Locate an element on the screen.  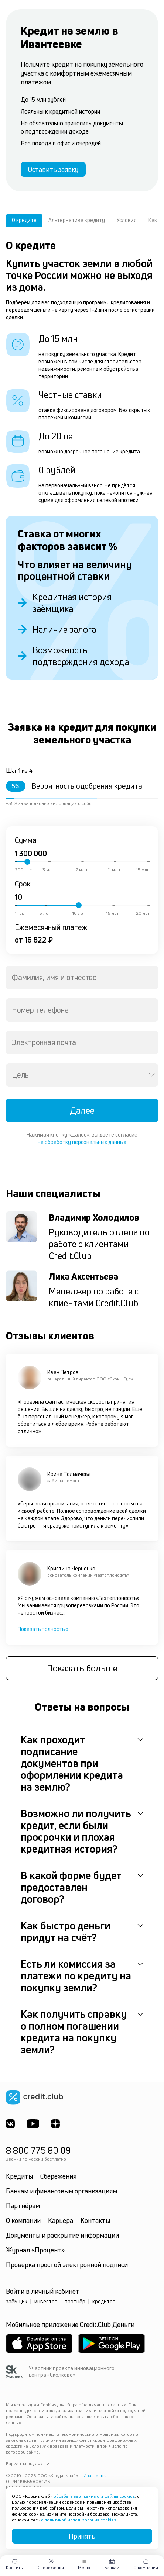
Проверка простой электронной подписи is located at coordinates (67, 2264).